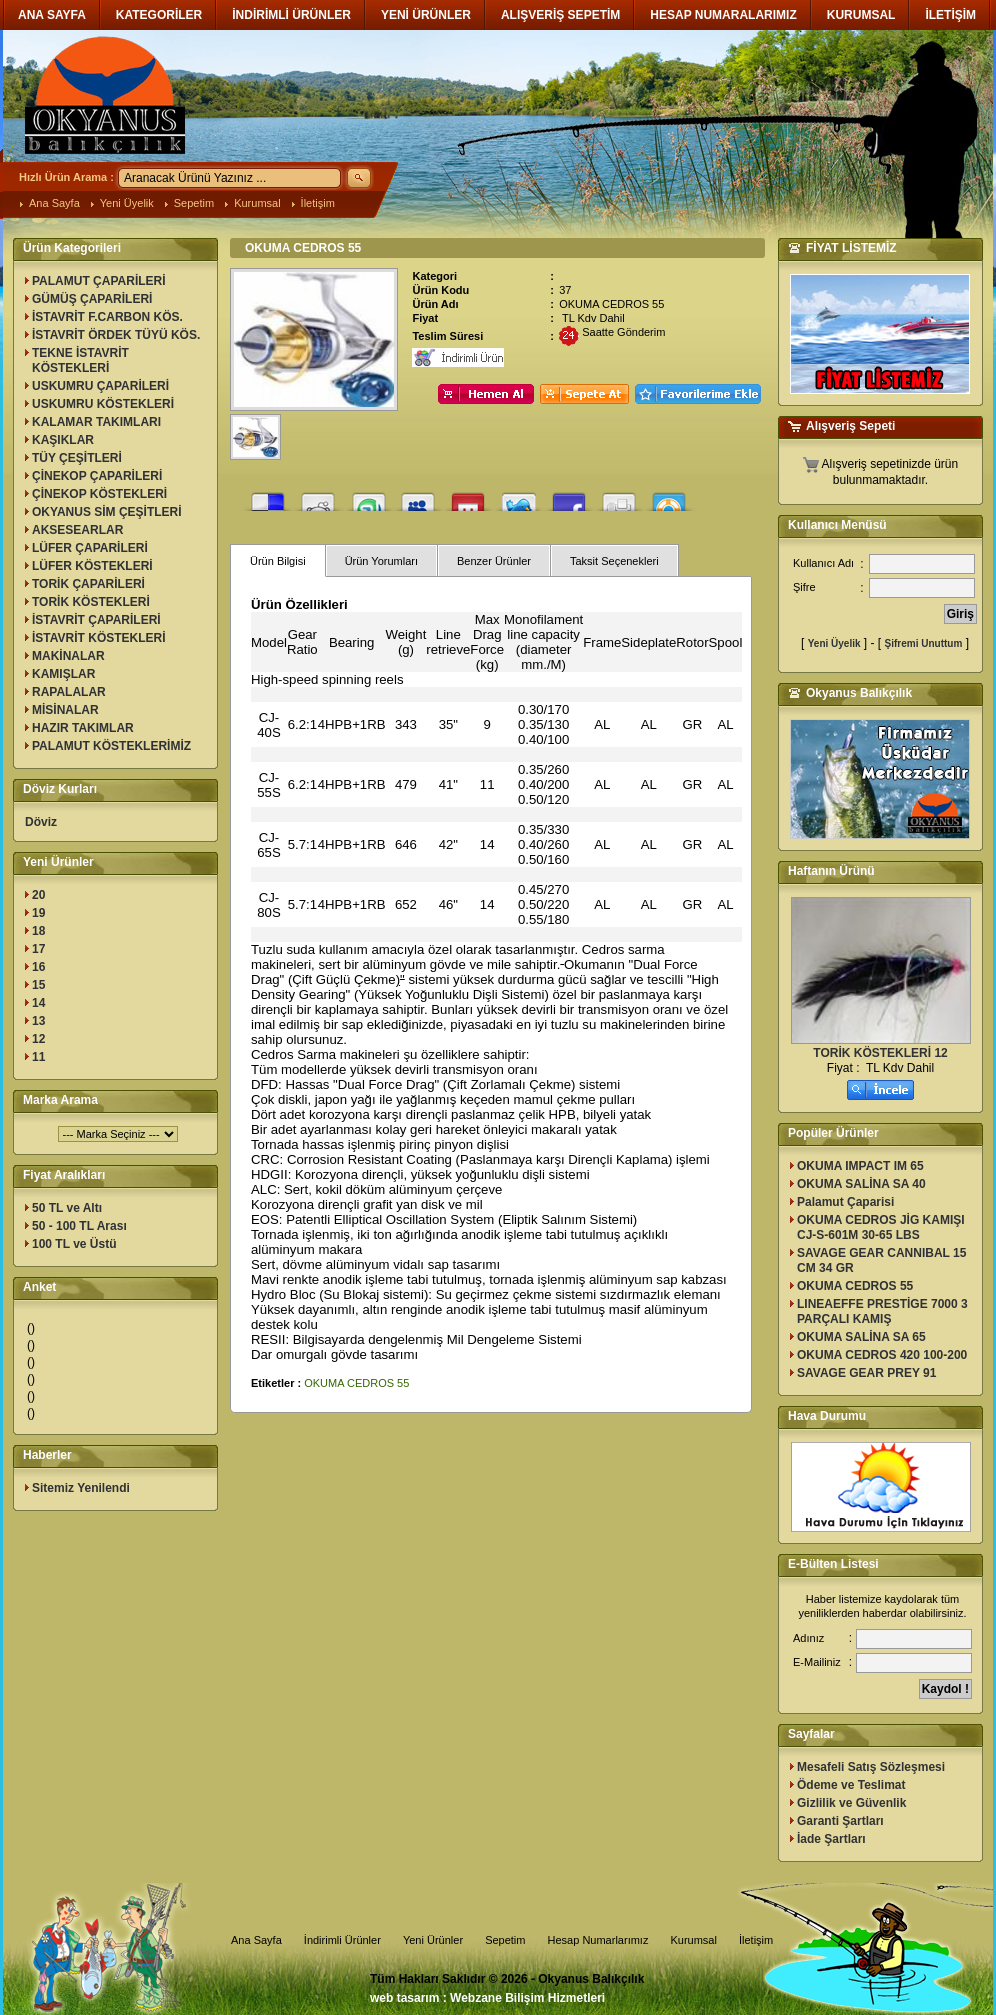 This screenshot has width=996, height=2015. I want to click on OKUMA CEDROS 420 100-200, so click(882, 1355).